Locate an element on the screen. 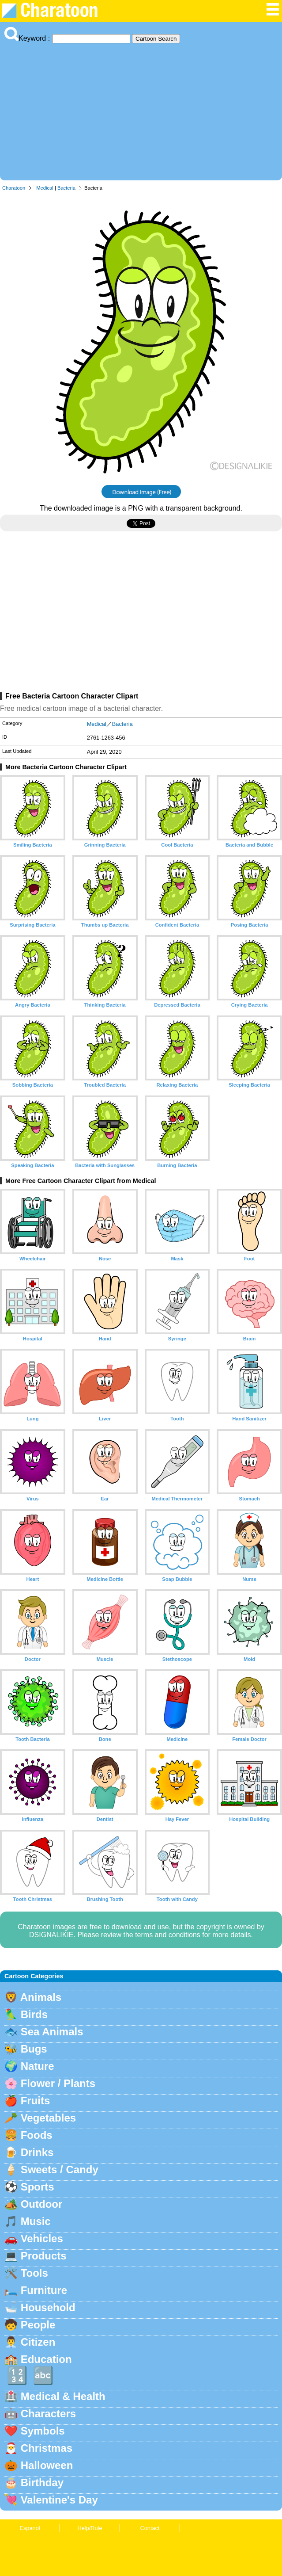 The width and height of the screenshot is (282, 2576). Bacteria is located at coordinates (66, 188).